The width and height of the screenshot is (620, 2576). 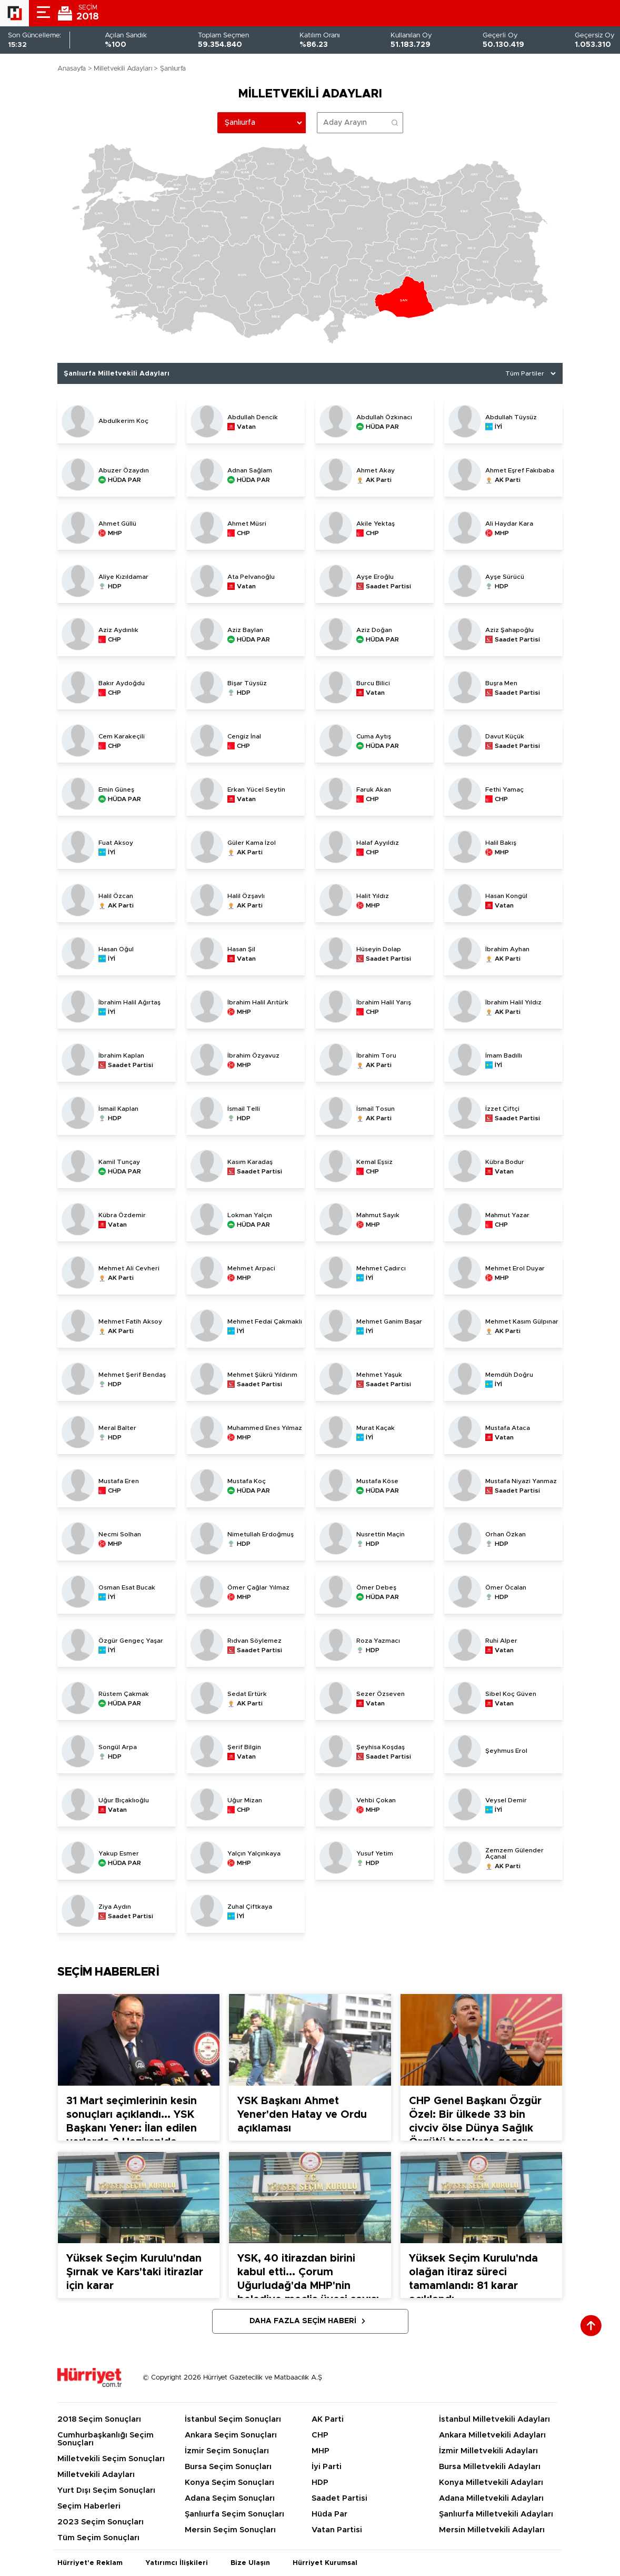 What do you see at coordinates (498, 426) in the screenshot?
I see `İYİ` at bounding box center [498, 426].